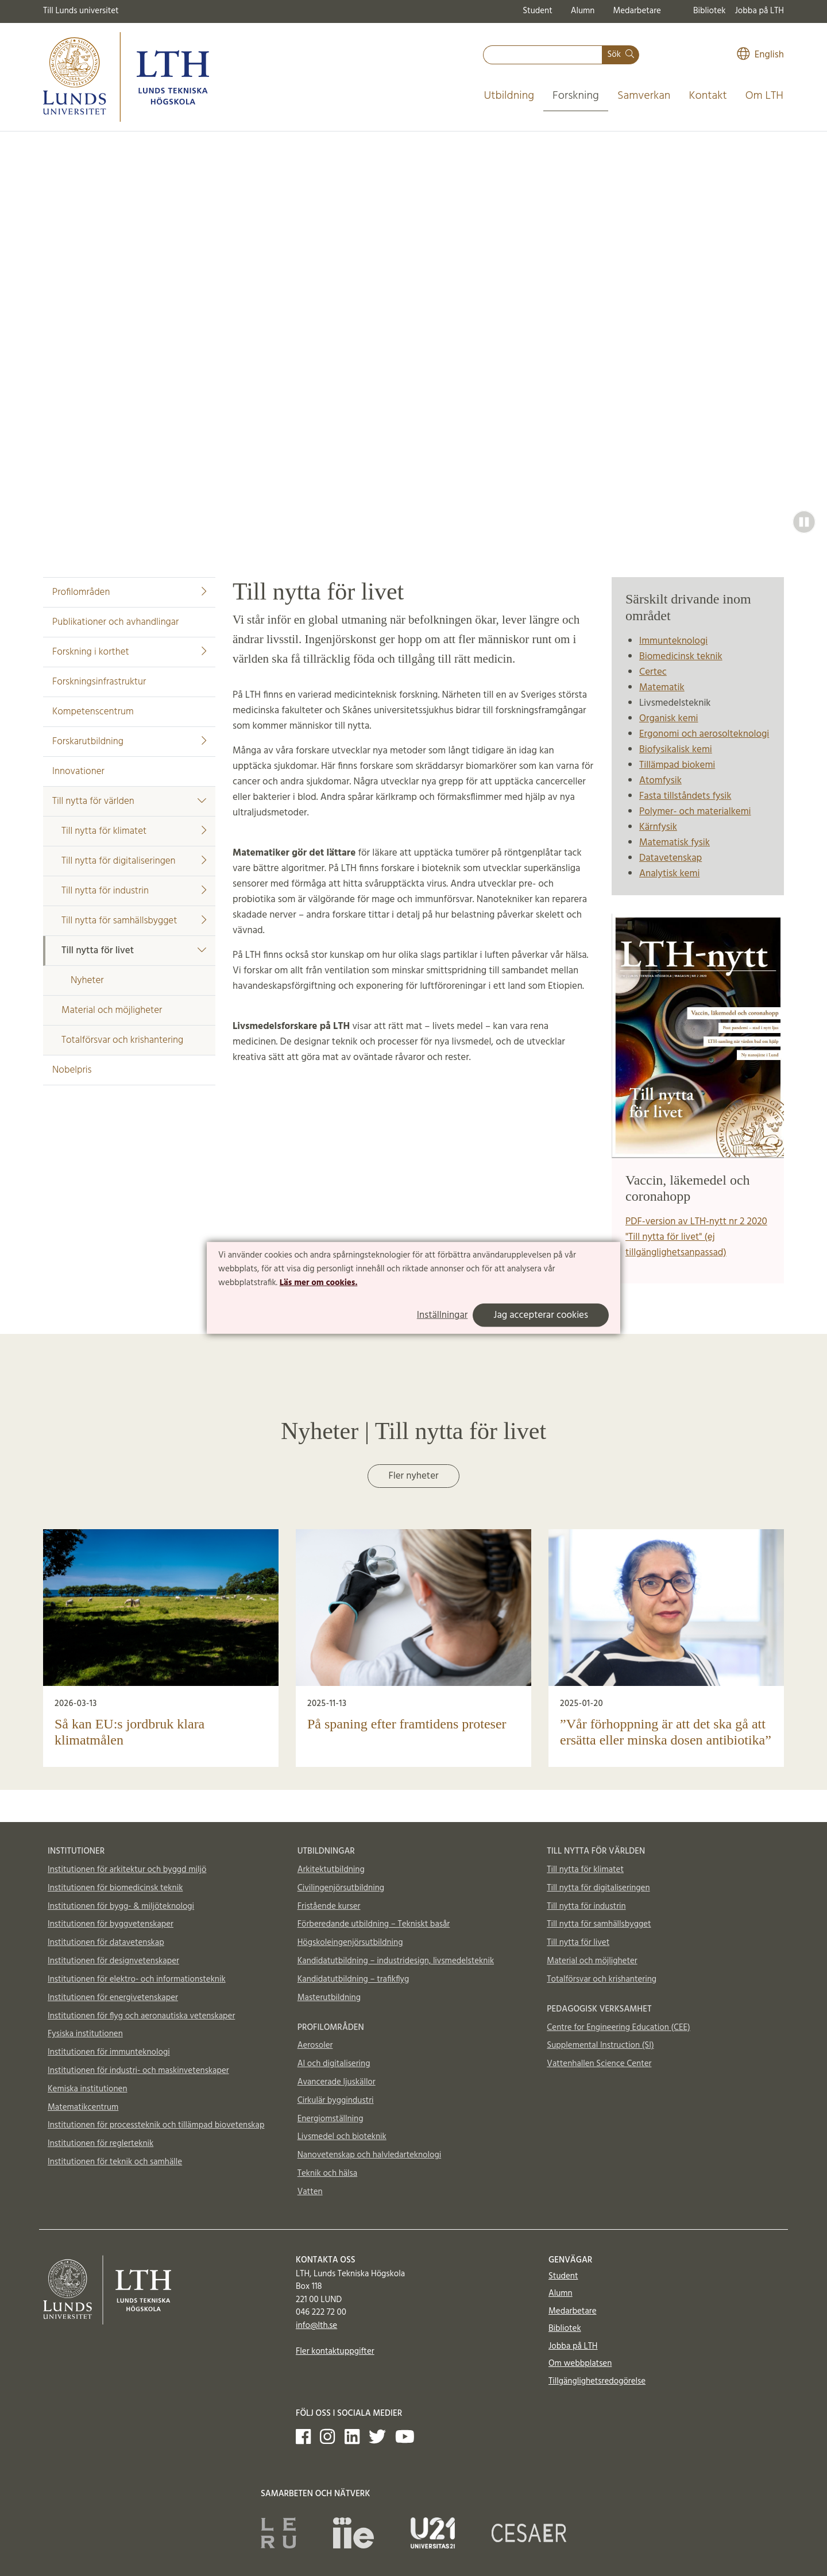 The height and width of the screenshot is (2576, 827). Describe the element at coordinates (709, 11) in the screenshot. I see `Bibliotek` at that location.